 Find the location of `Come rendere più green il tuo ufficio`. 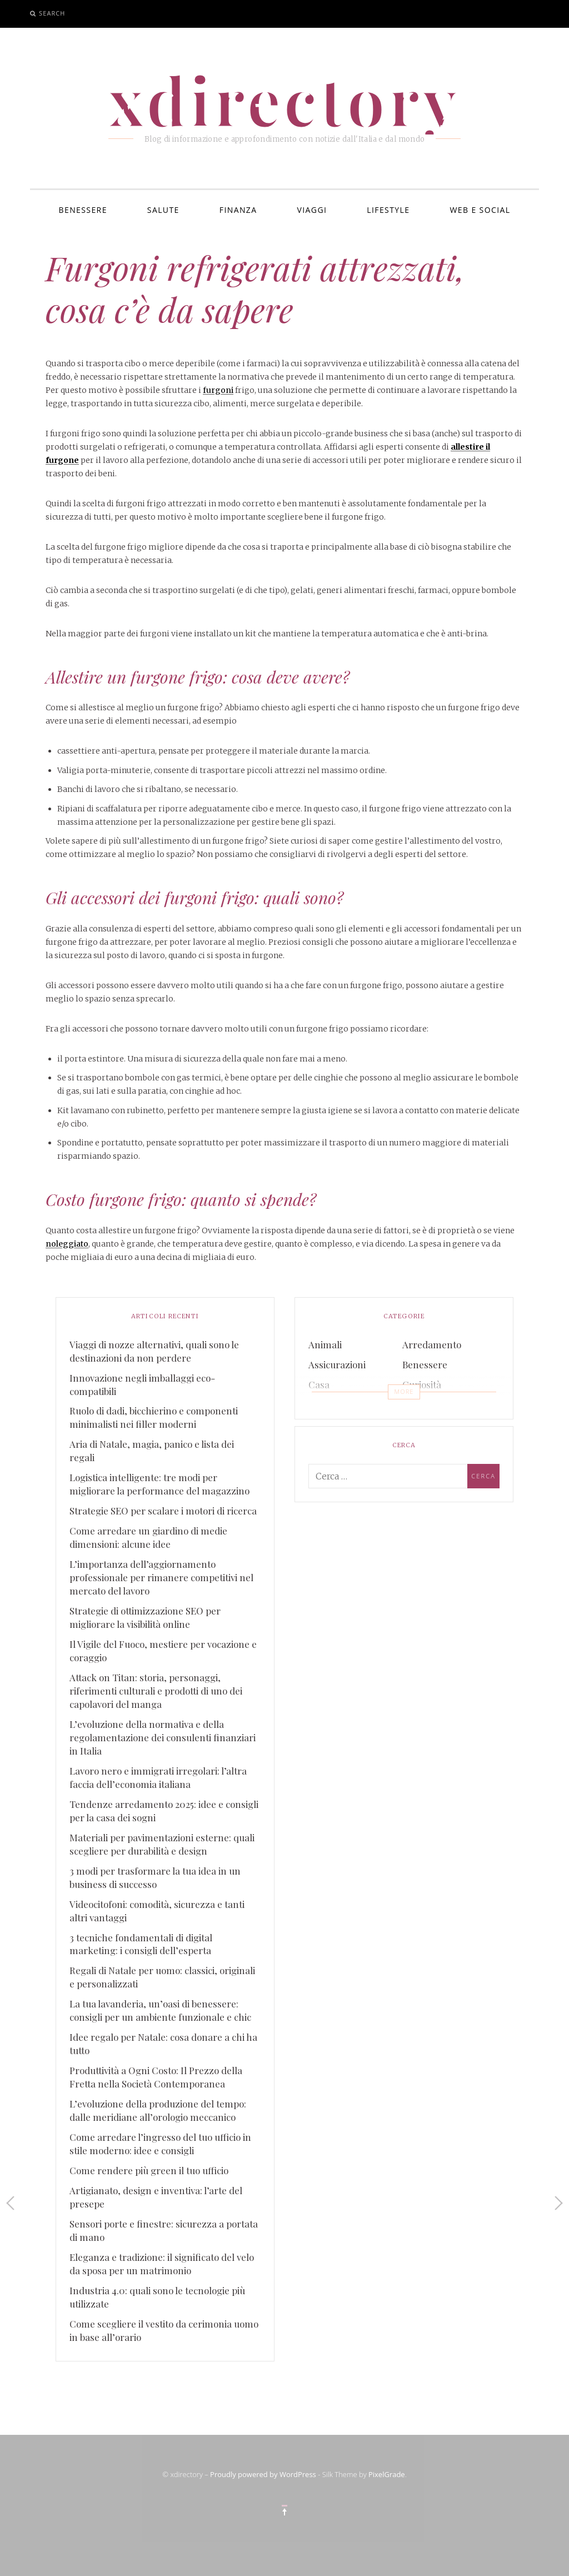

Come rendere più green il tuo ufficio is located at coordinates (148, 2170).